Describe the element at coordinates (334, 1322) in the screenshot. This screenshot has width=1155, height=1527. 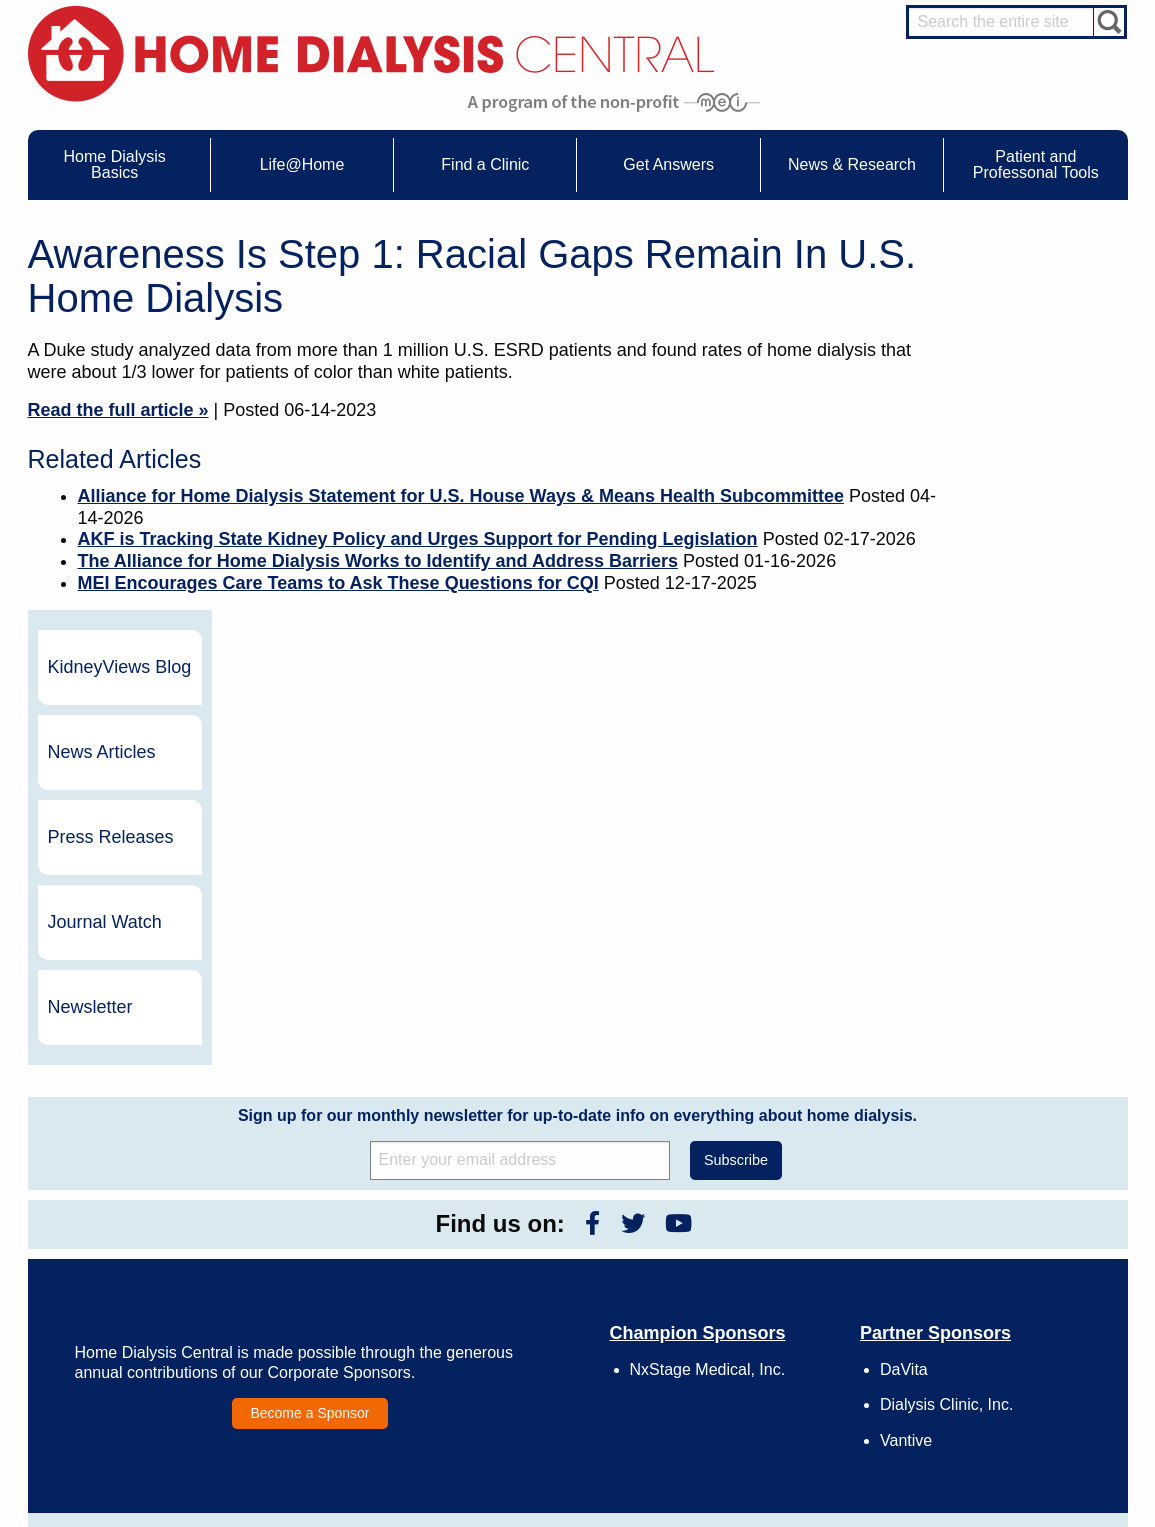
I see `Patient Videos` at that location.